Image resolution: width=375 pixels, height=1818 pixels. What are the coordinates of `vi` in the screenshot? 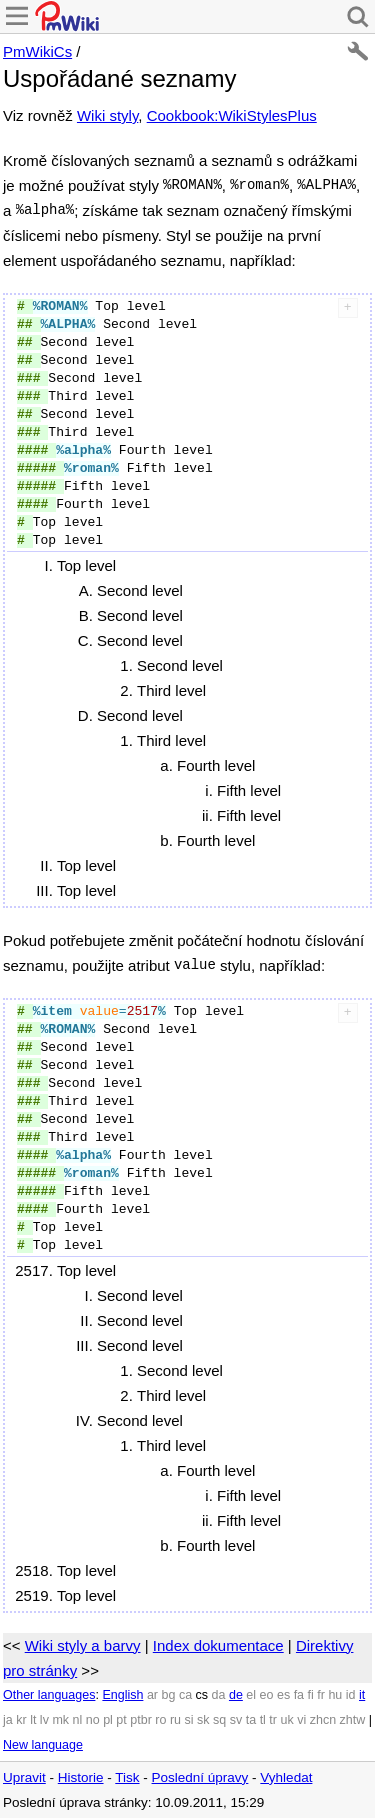 It's located at (301, 1720).